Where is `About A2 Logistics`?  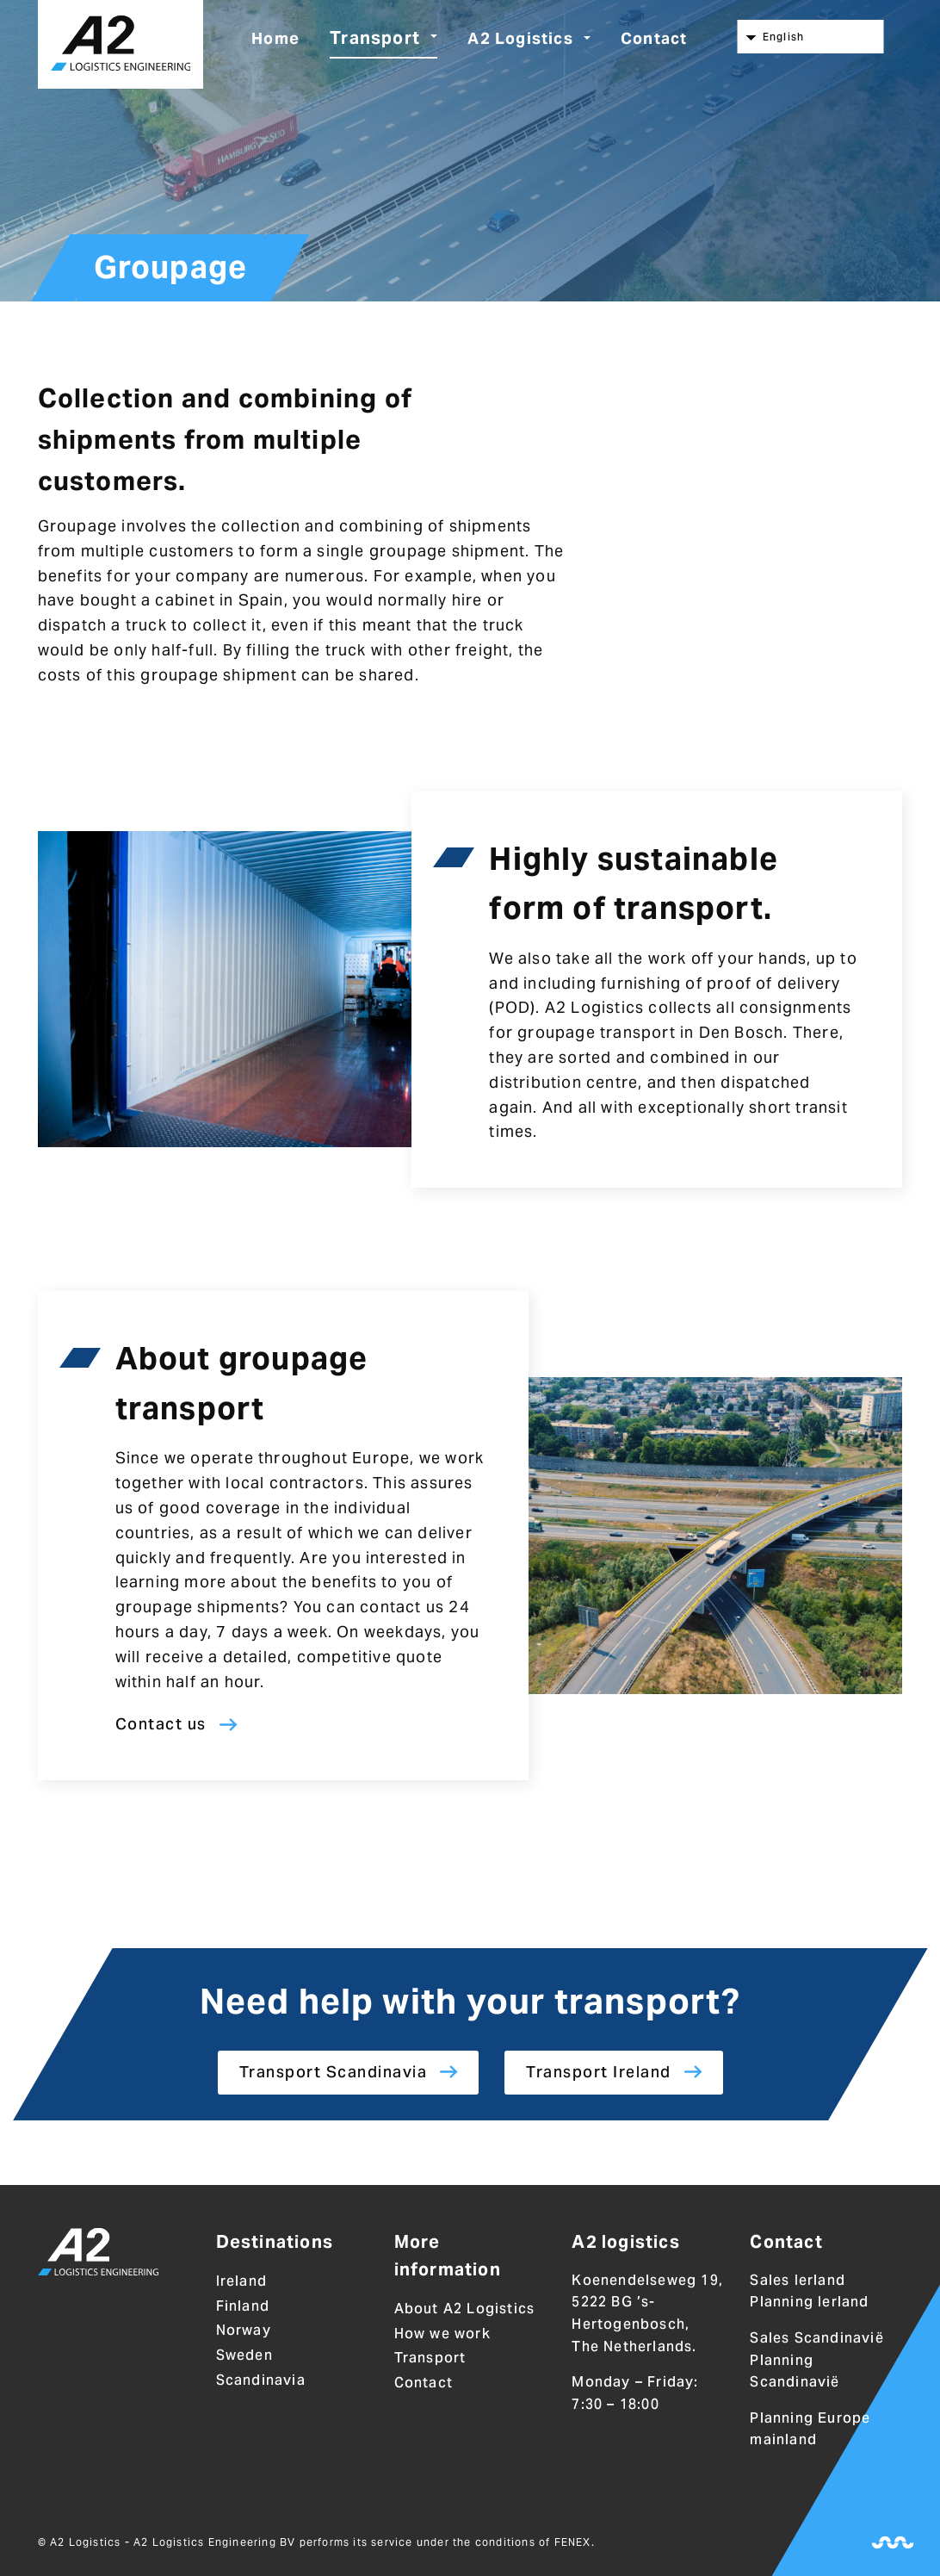 About A2 Logistics is located at coordinates (464, 2309).